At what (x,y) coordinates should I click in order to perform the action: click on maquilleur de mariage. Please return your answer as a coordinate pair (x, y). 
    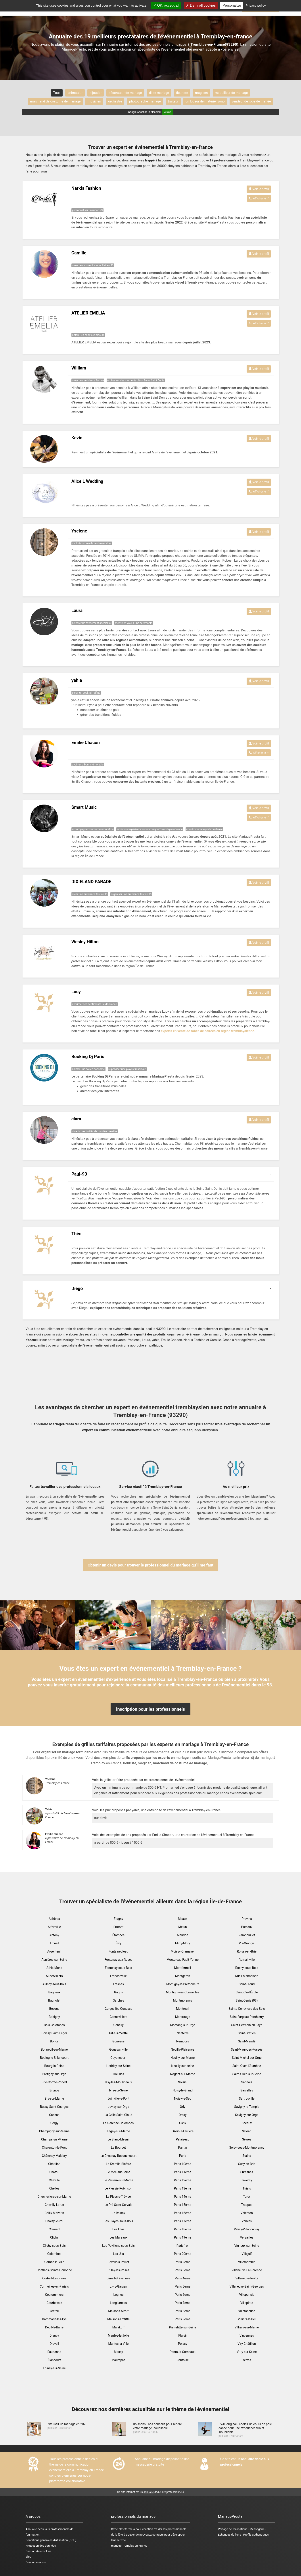
    Looking at the image, I should click on (231, 93).